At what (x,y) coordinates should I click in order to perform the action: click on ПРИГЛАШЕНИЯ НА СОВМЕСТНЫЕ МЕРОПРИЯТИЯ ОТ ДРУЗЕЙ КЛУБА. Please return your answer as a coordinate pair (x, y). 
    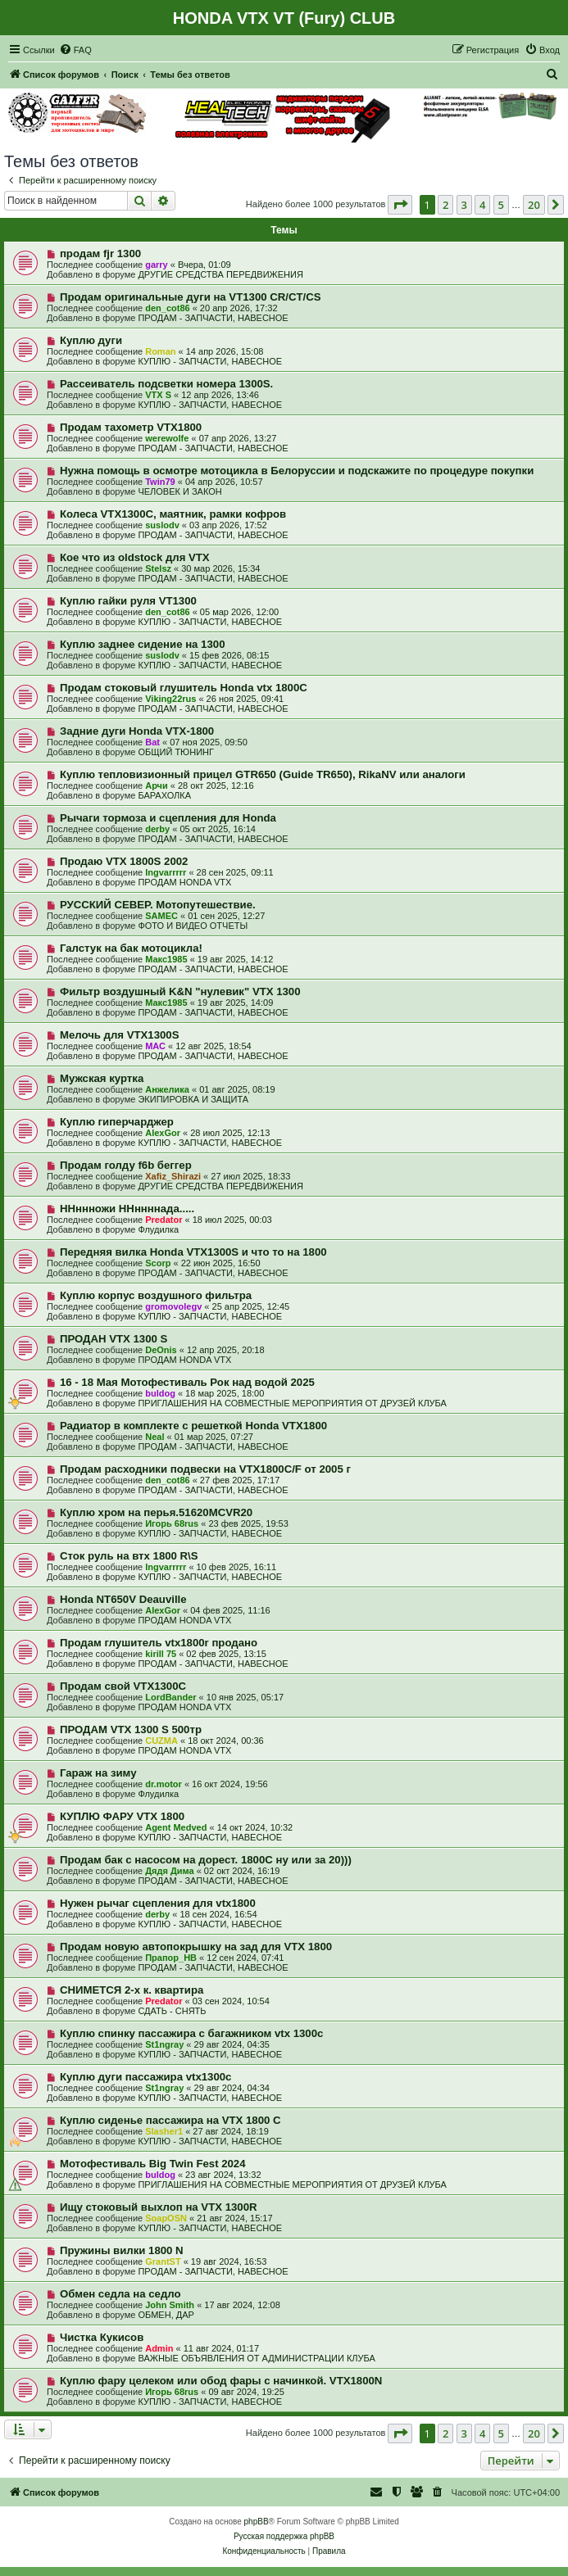
    Looking at the image, I should click on (292, 1403).